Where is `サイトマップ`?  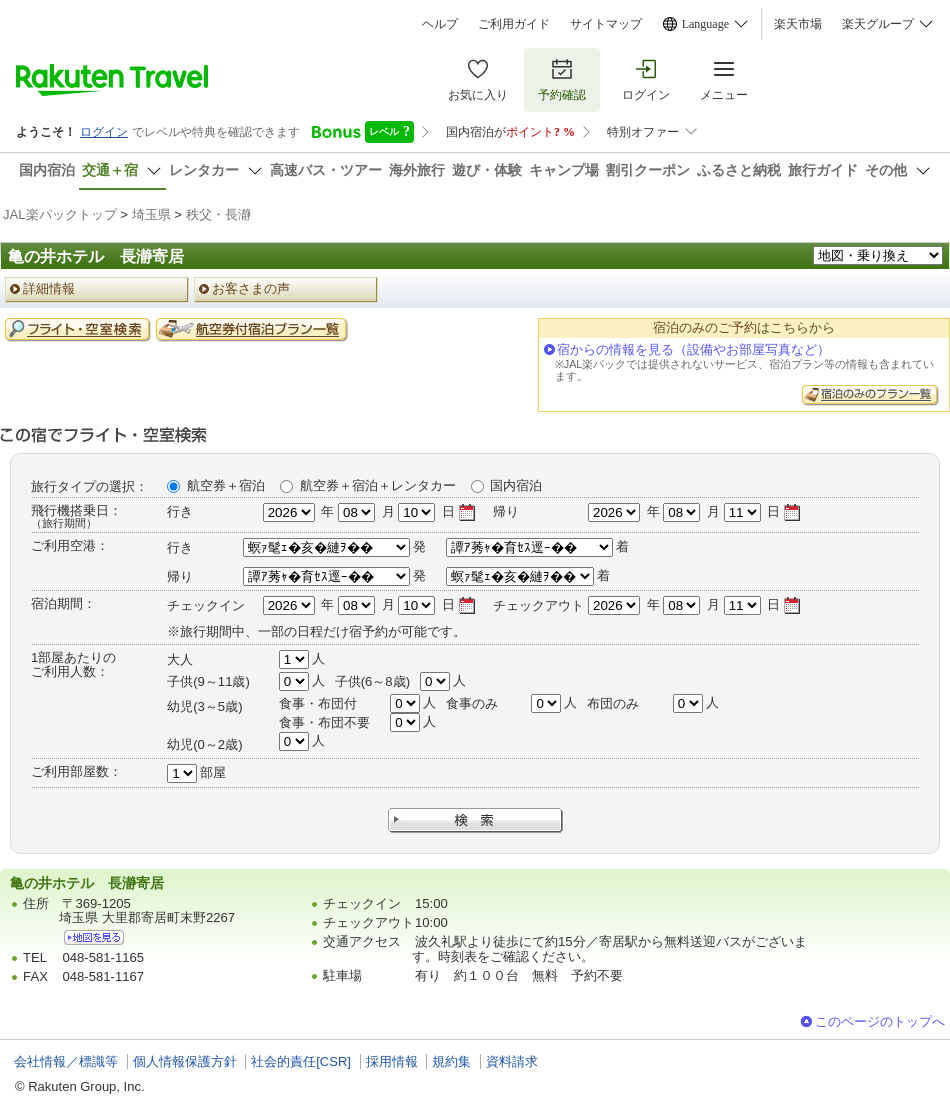 サイトマップ is located at coordinates (606, 24).